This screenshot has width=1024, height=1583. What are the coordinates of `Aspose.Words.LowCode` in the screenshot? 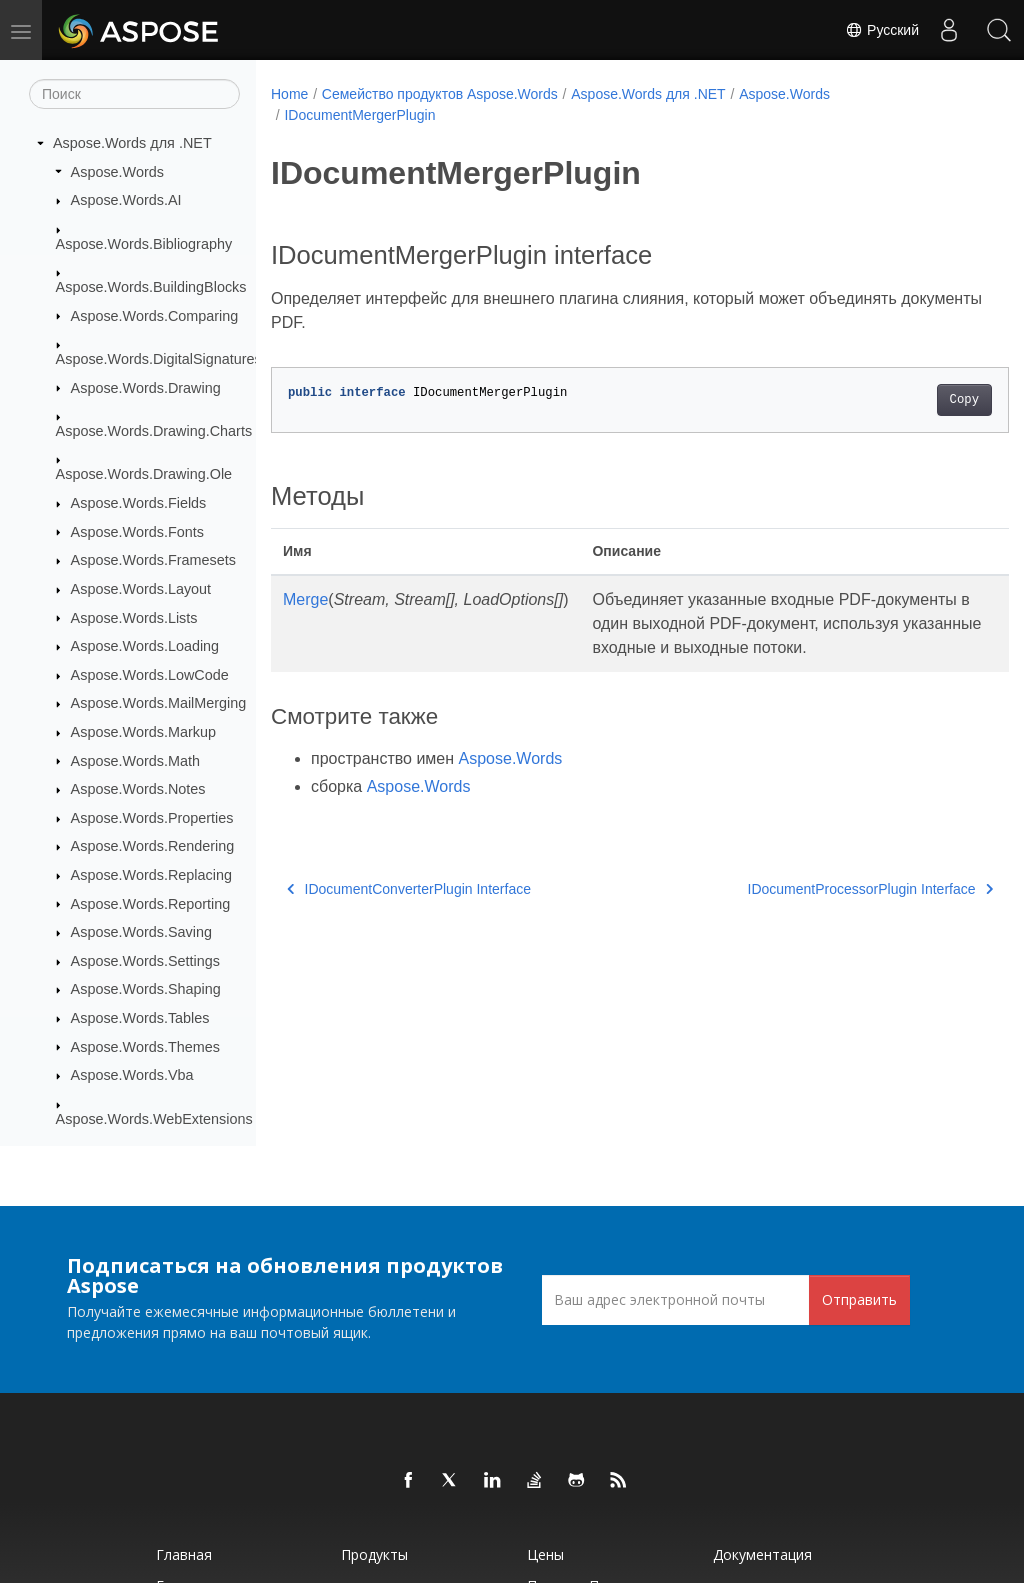 It's located at (150, 675).